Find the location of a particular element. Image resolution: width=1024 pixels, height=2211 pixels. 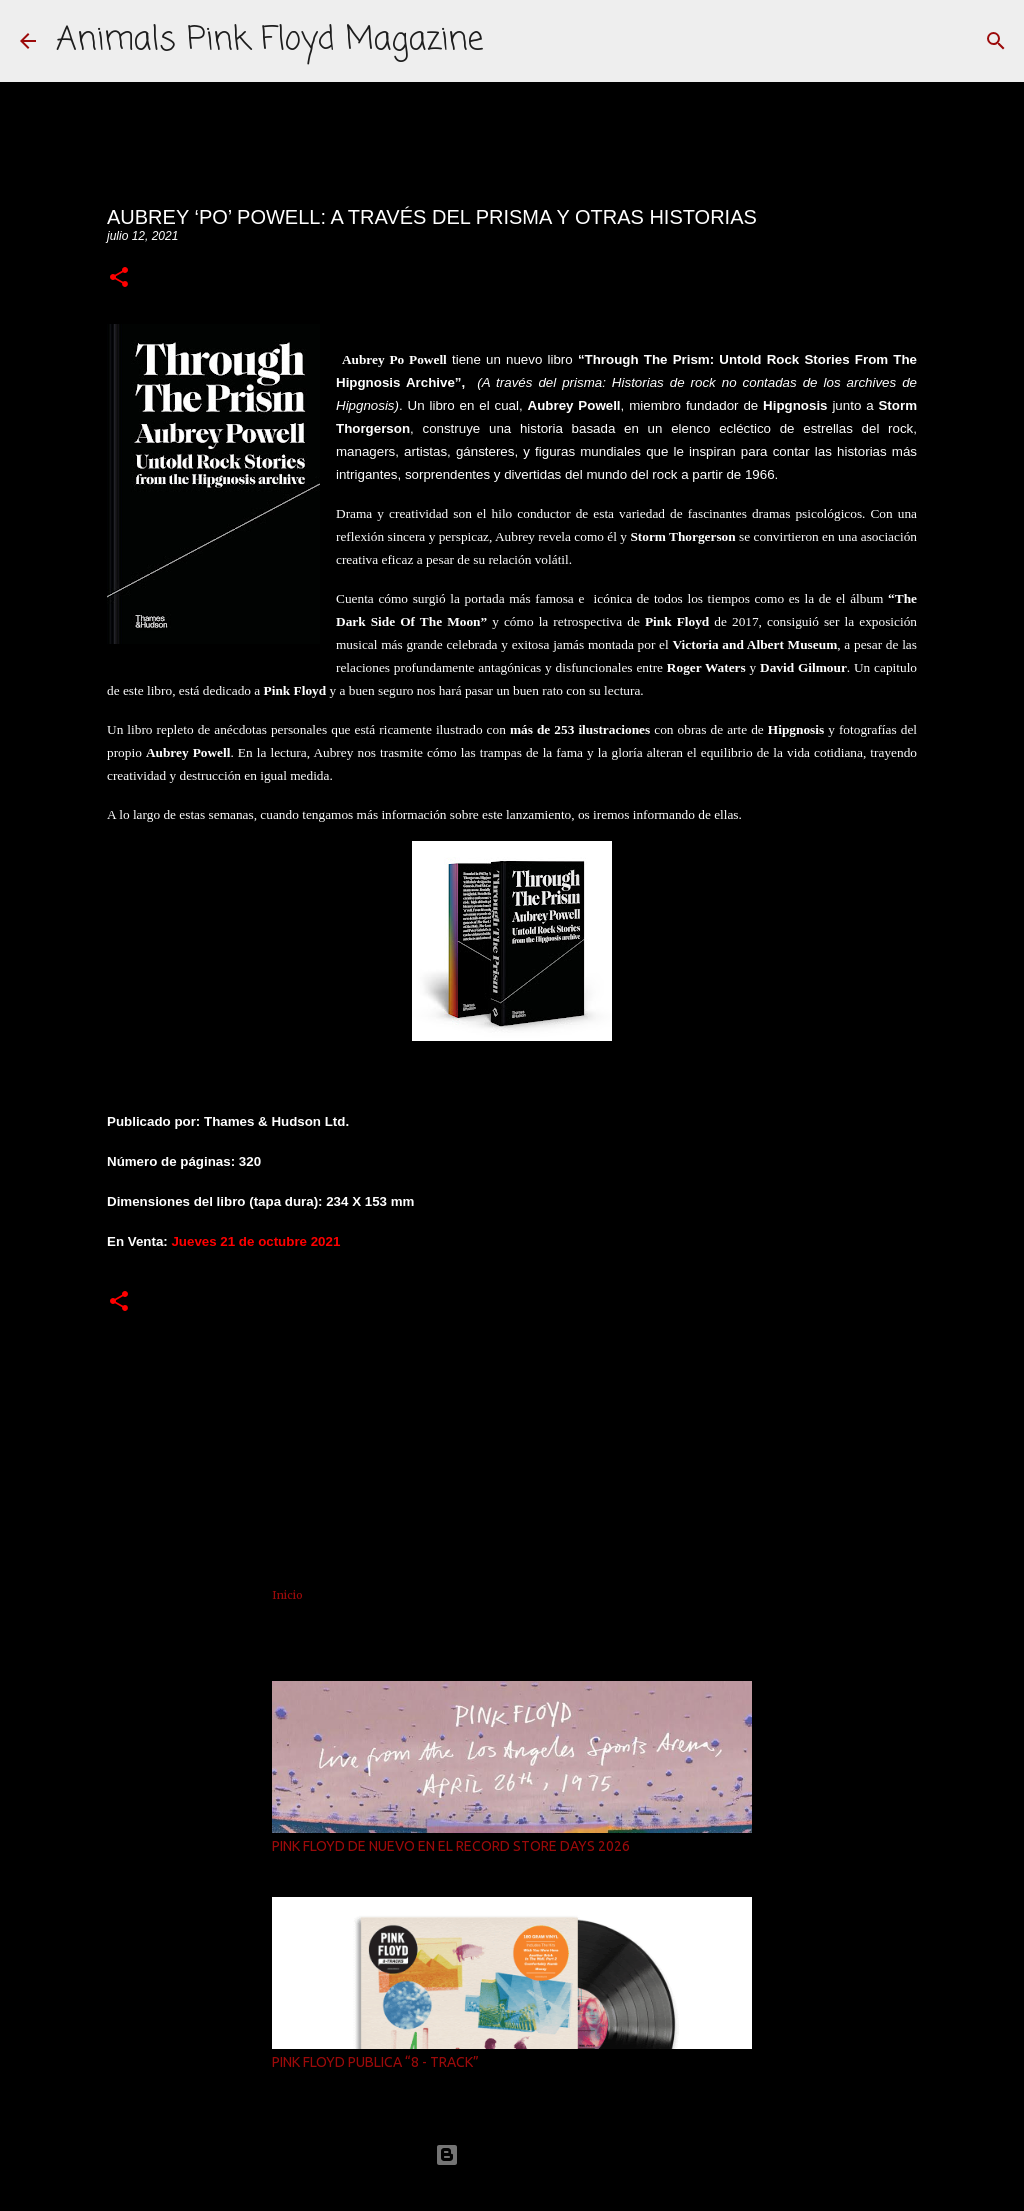

Animals Pink Floyd Magazine is located at coordinates (269, 40).